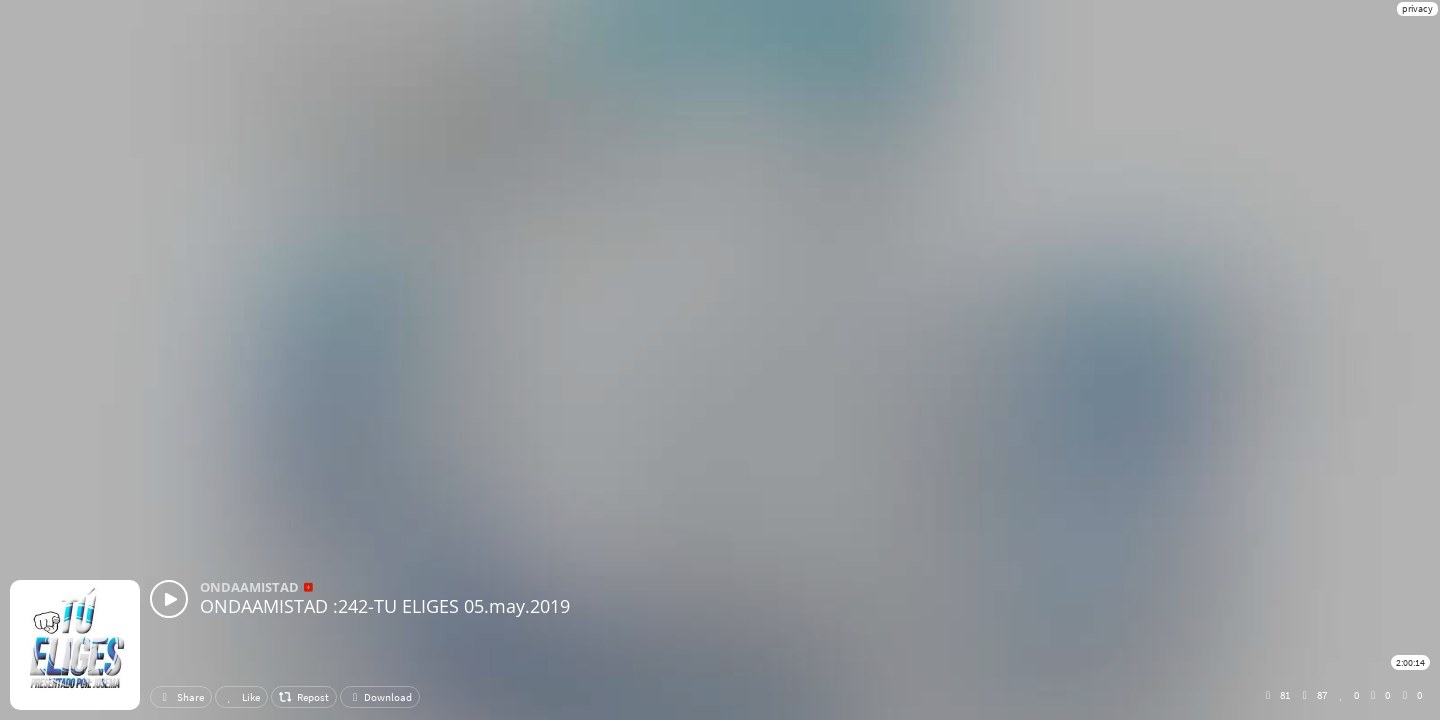  What do you see at coordinates (385, 606) in the screenshot?
I see `ONDAAMISTAD :242-TU ELIGES 05.may.2019` at bounding box center [385, 606].